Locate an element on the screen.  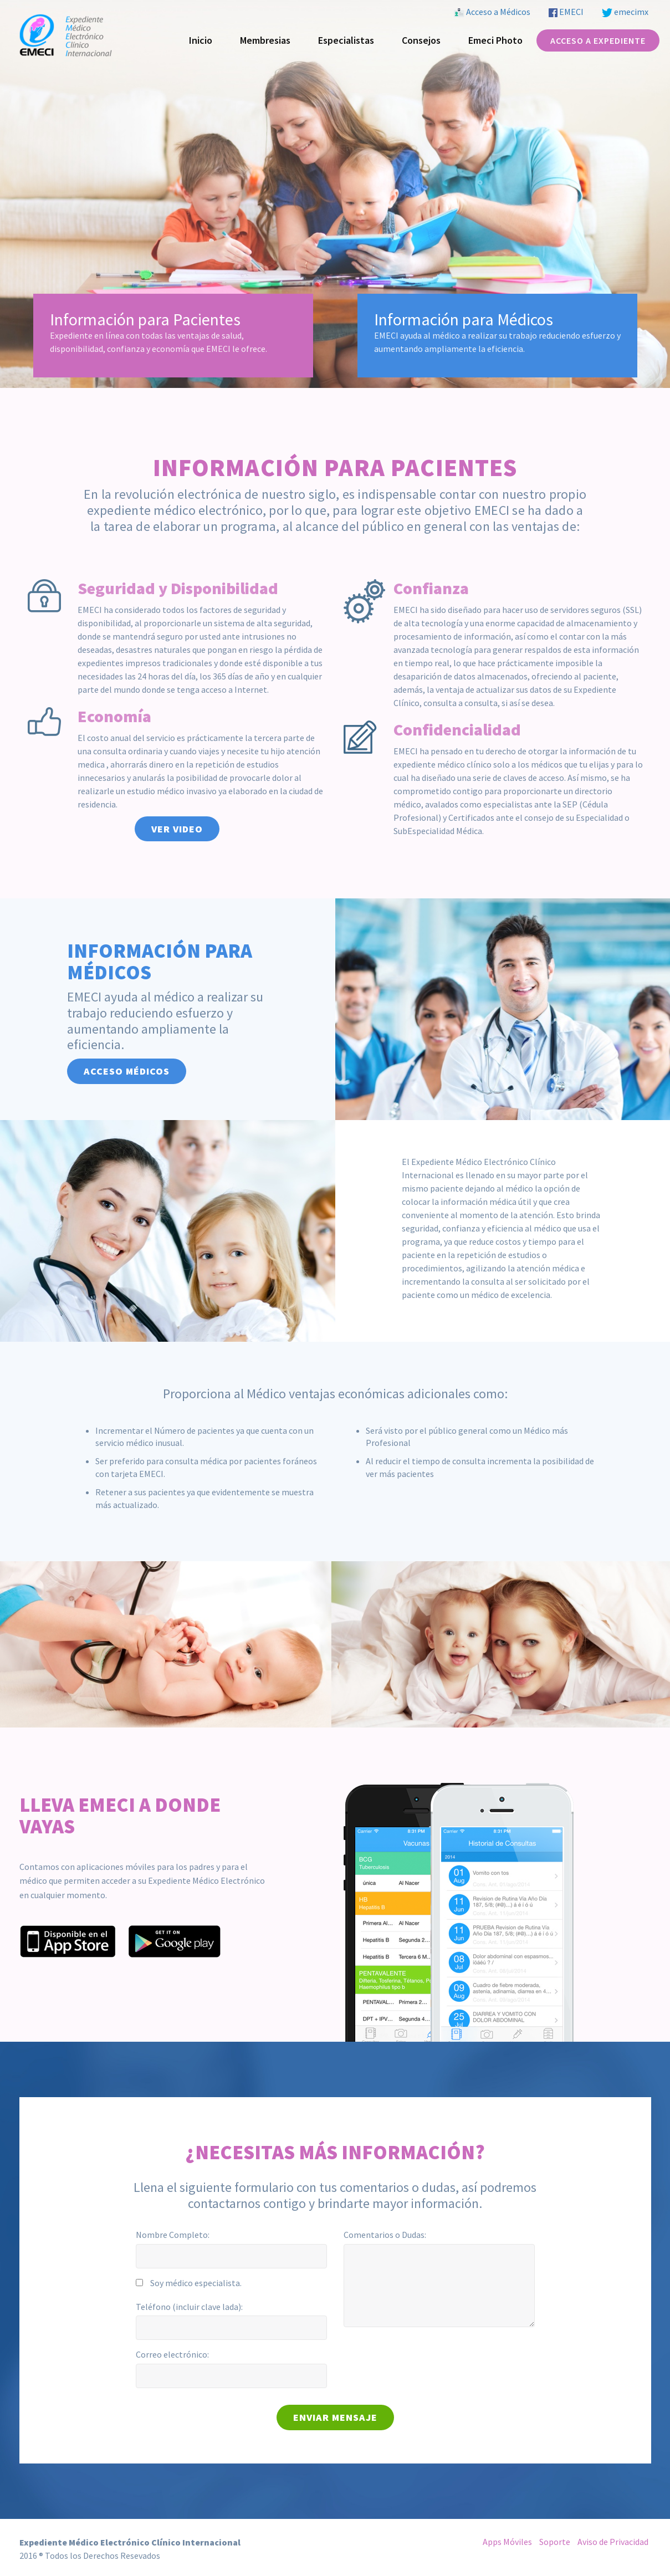
Inicio is located at coordinates (200, 40).